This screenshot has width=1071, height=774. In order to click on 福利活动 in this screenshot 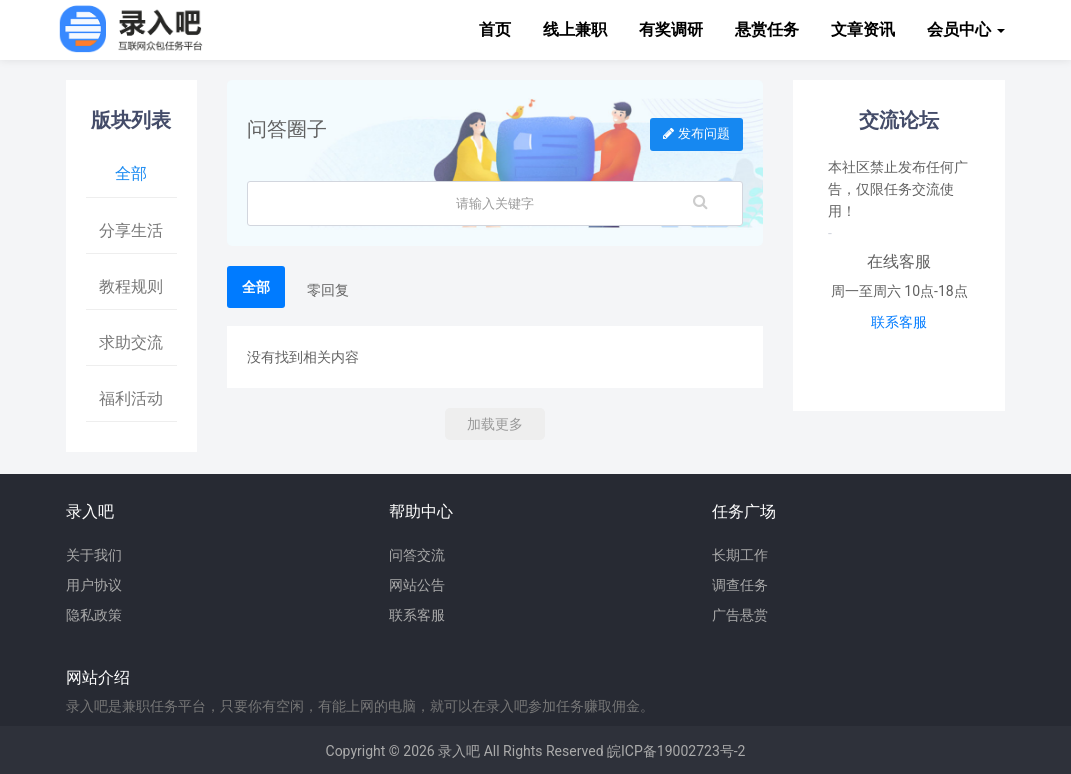, I will do `click(131, 398)`.